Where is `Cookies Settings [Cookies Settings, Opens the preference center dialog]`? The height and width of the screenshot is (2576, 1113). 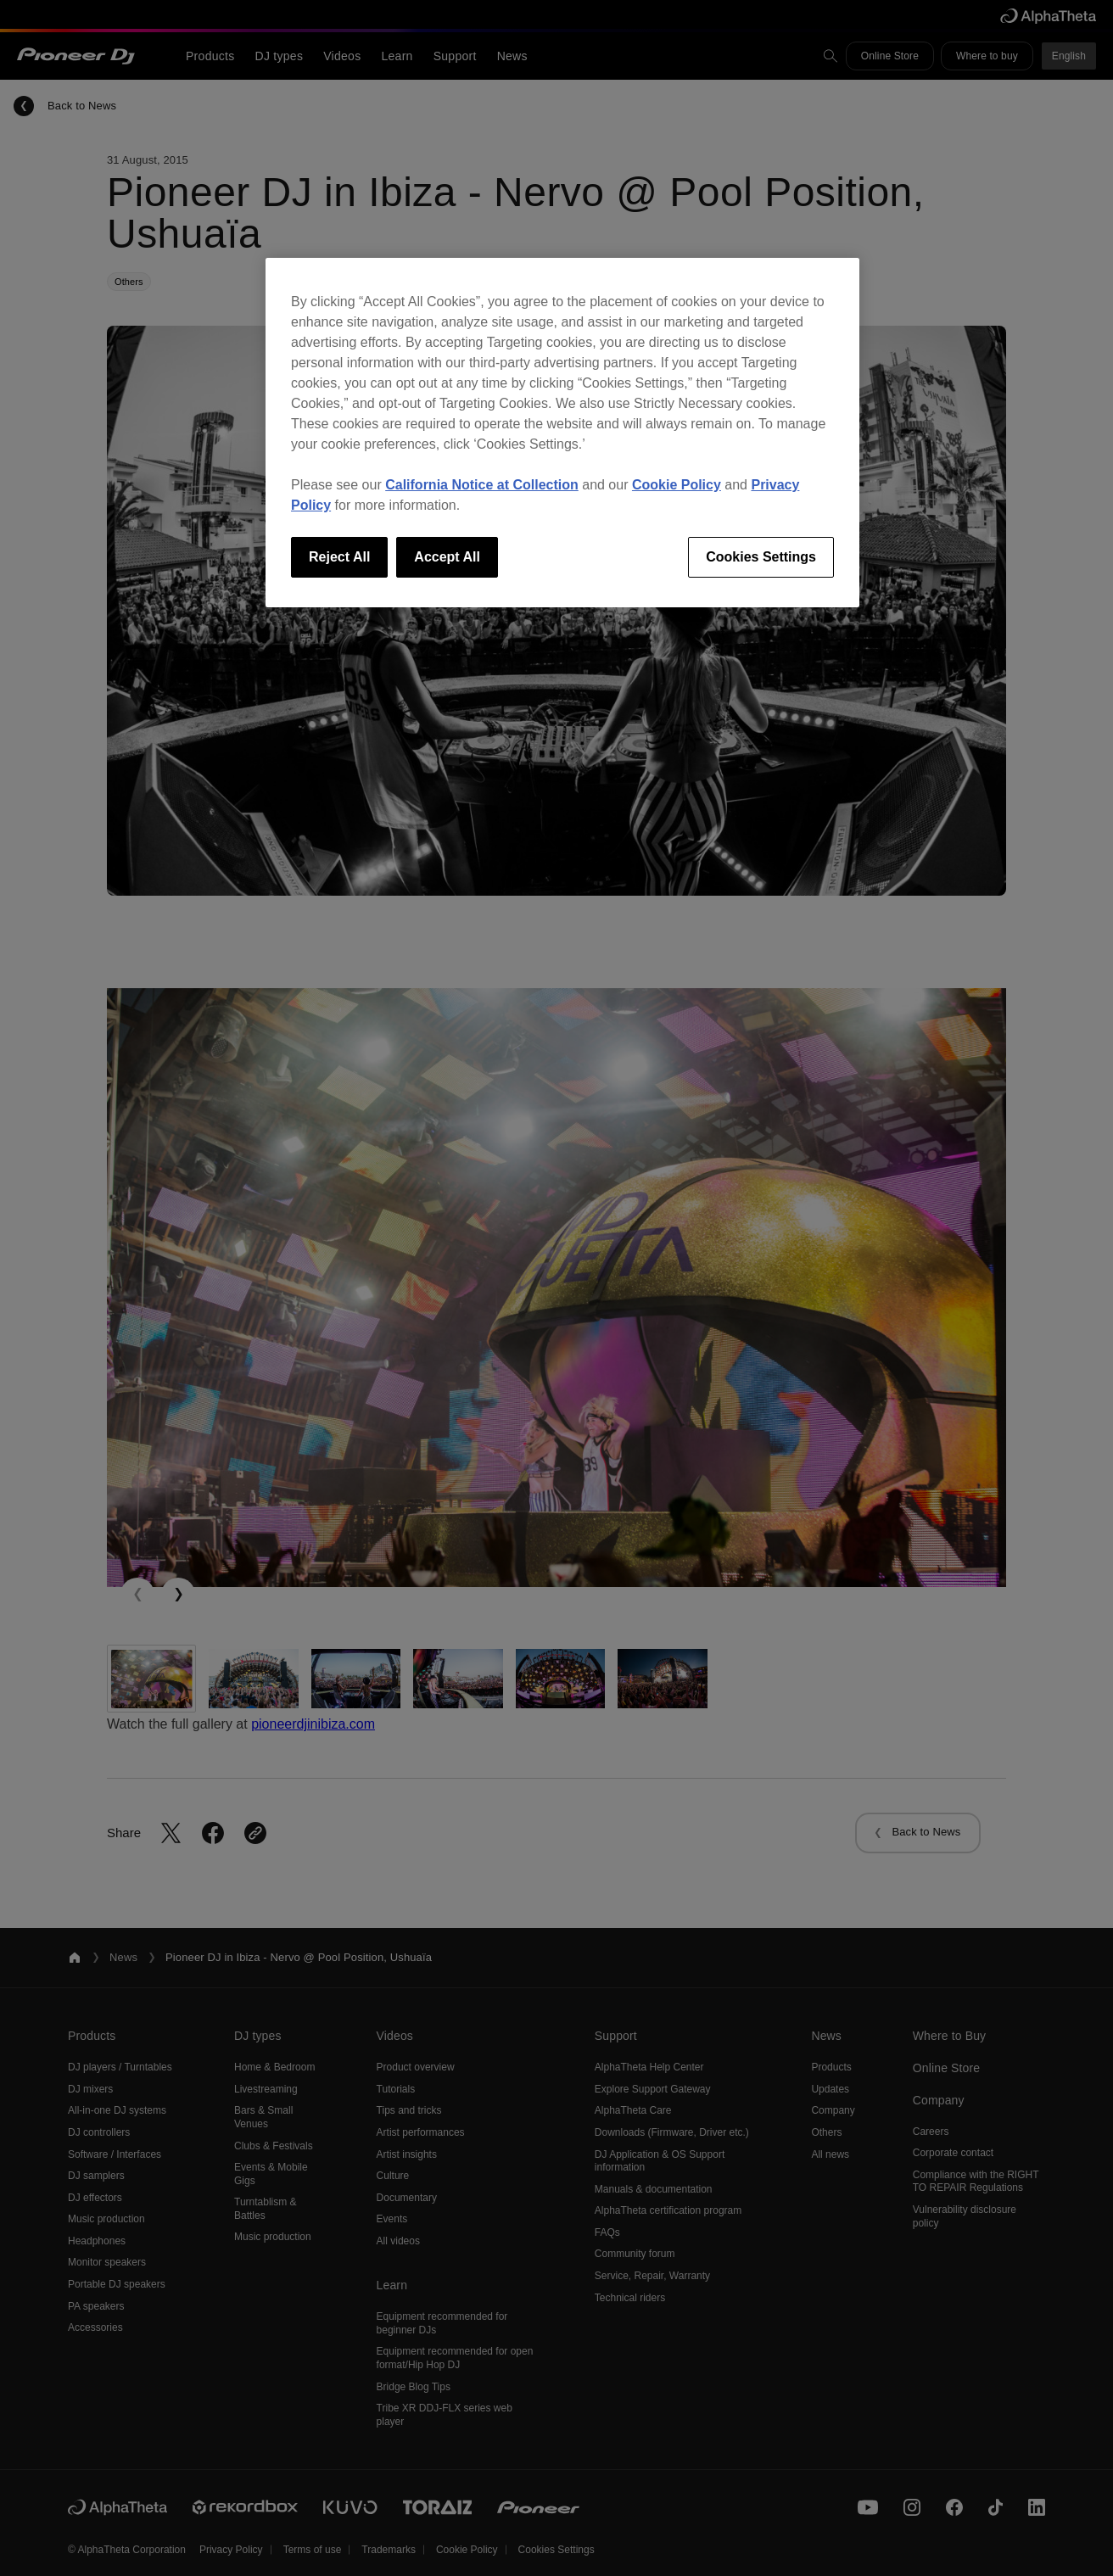 Cookies Settings [Cookies Settings, Opens the preference center dialog] is located at coordinates (761, 557).